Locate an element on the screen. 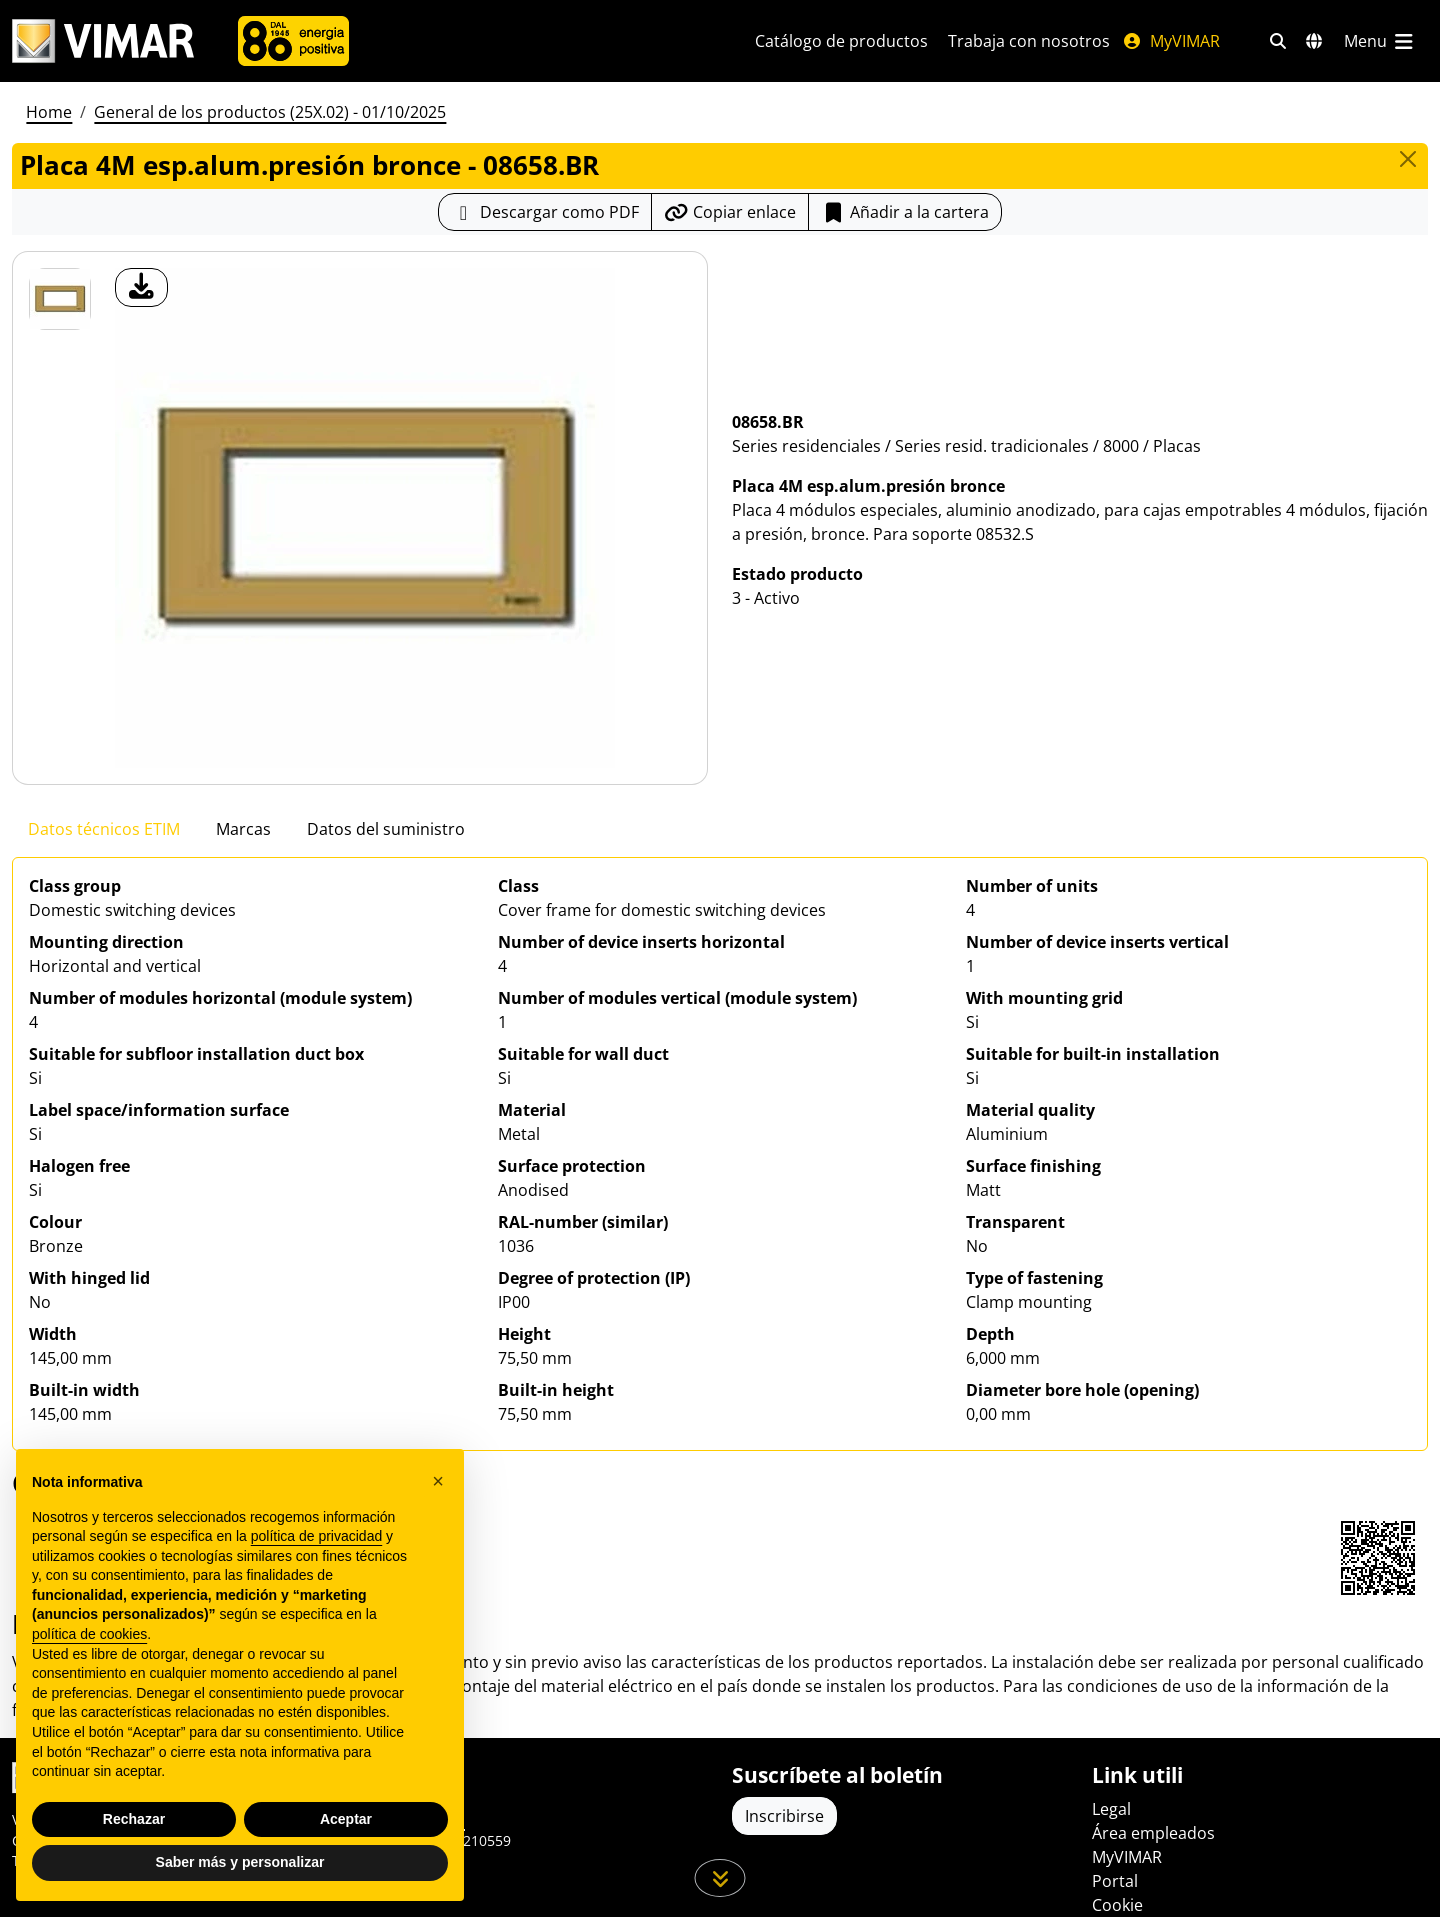 Image resolution: width=1440 pixels, height=1917 pixels. política de privacidad [política de privacidad - el enlace se abre en una pestaña nueva] is located at coordinates (317, 1536).